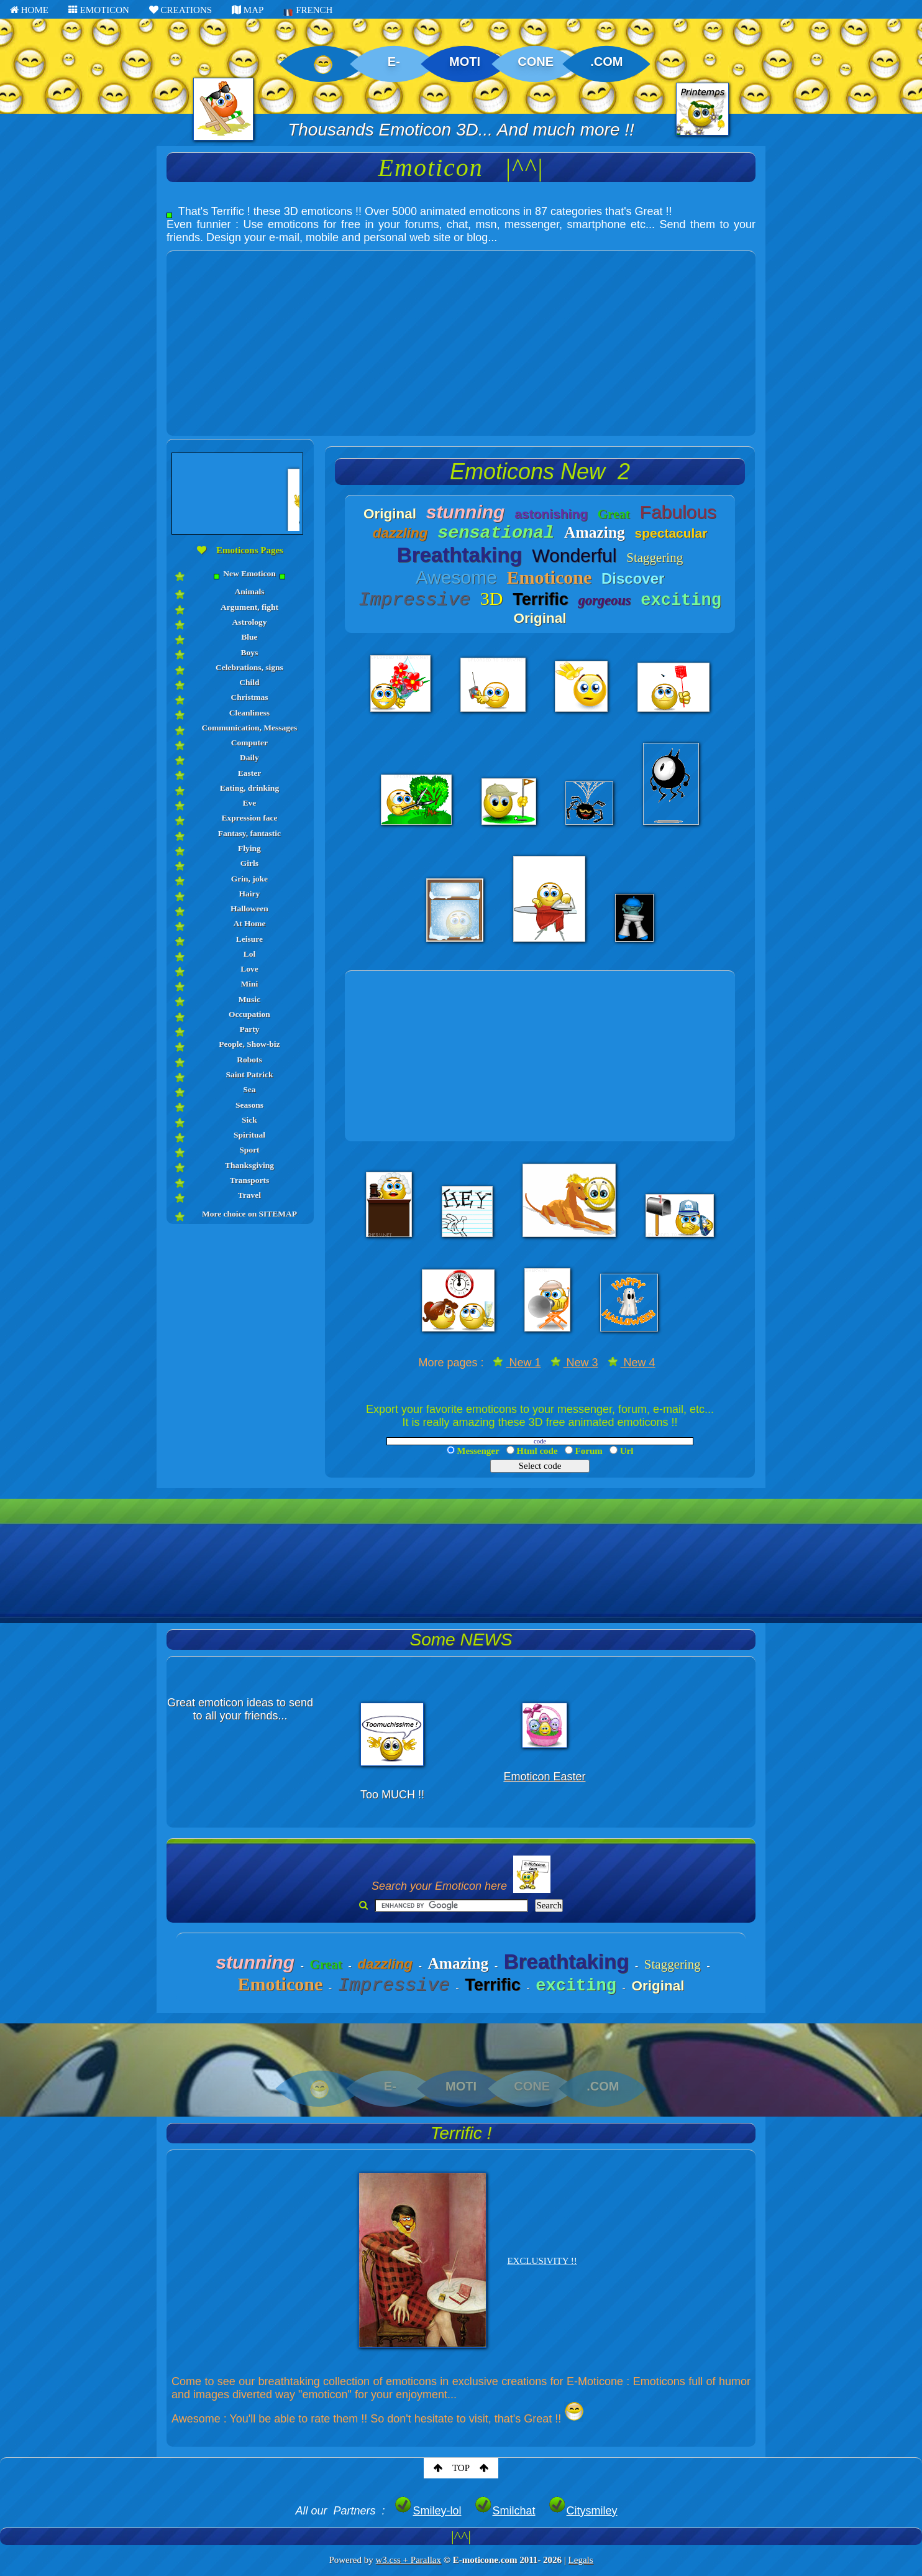 The width and height of the screenshot is (922, 2576). I want to click on Legals, so click(580, 2560).